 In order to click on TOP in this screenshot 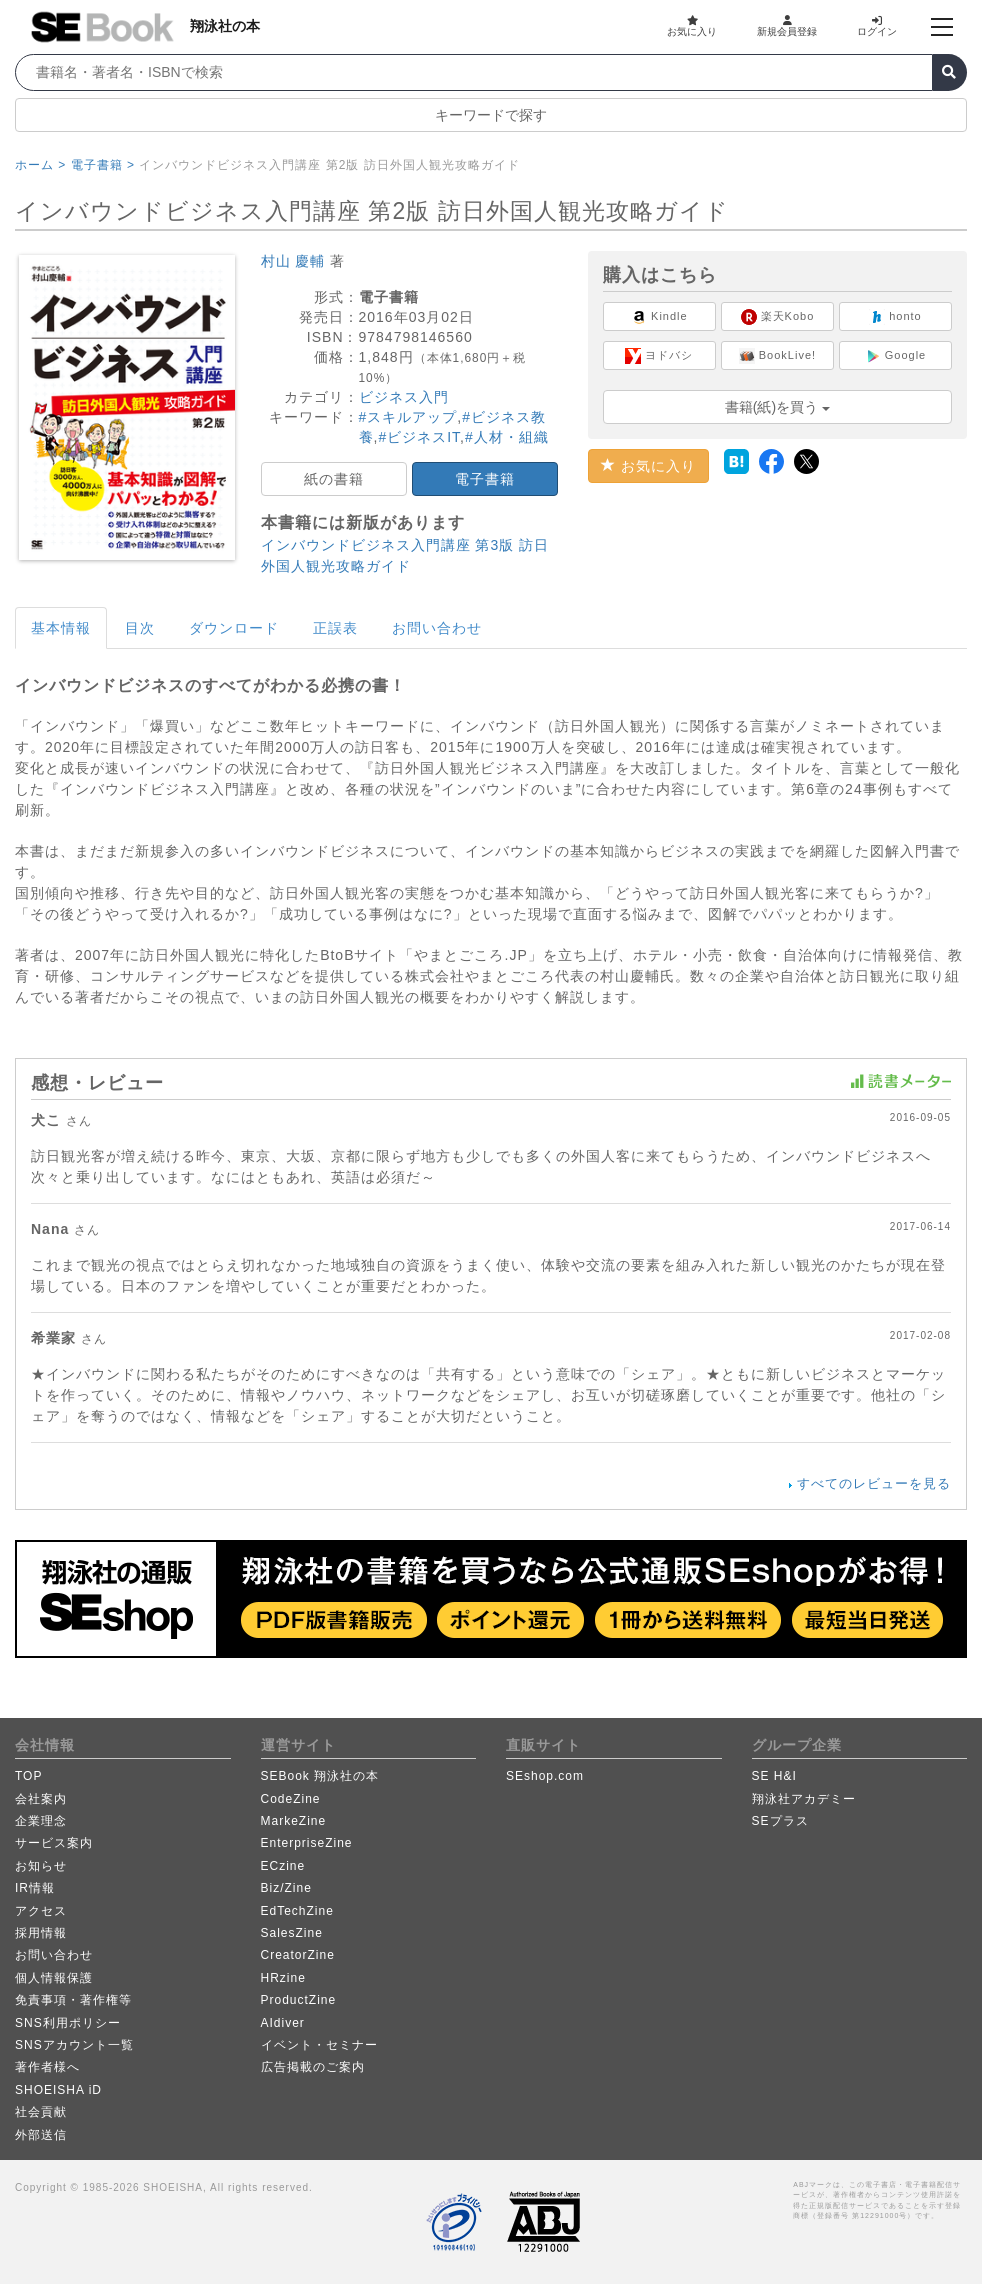, I will do `click(28, 1776)`.